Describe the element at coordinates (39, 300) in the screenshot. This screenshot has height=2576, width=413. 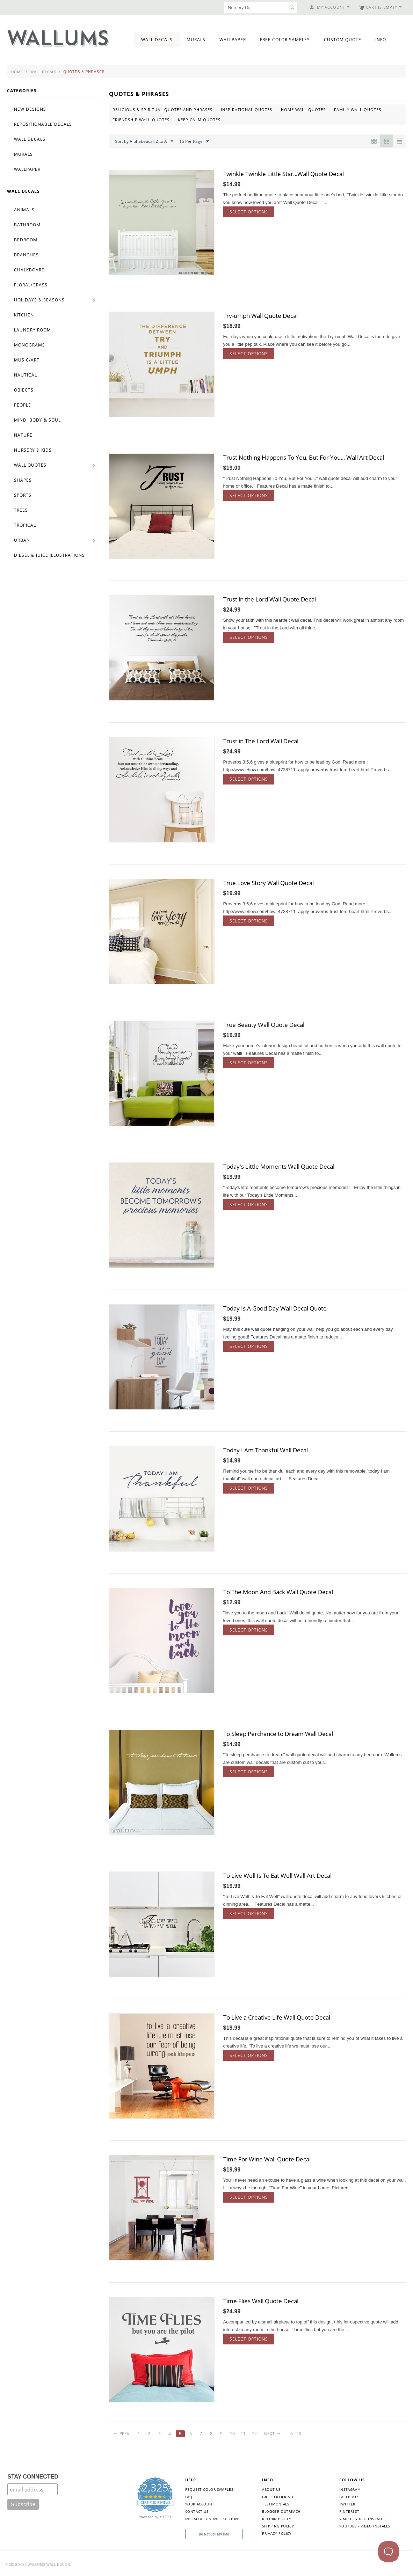
I see `Holidays & Seasons` at that location.